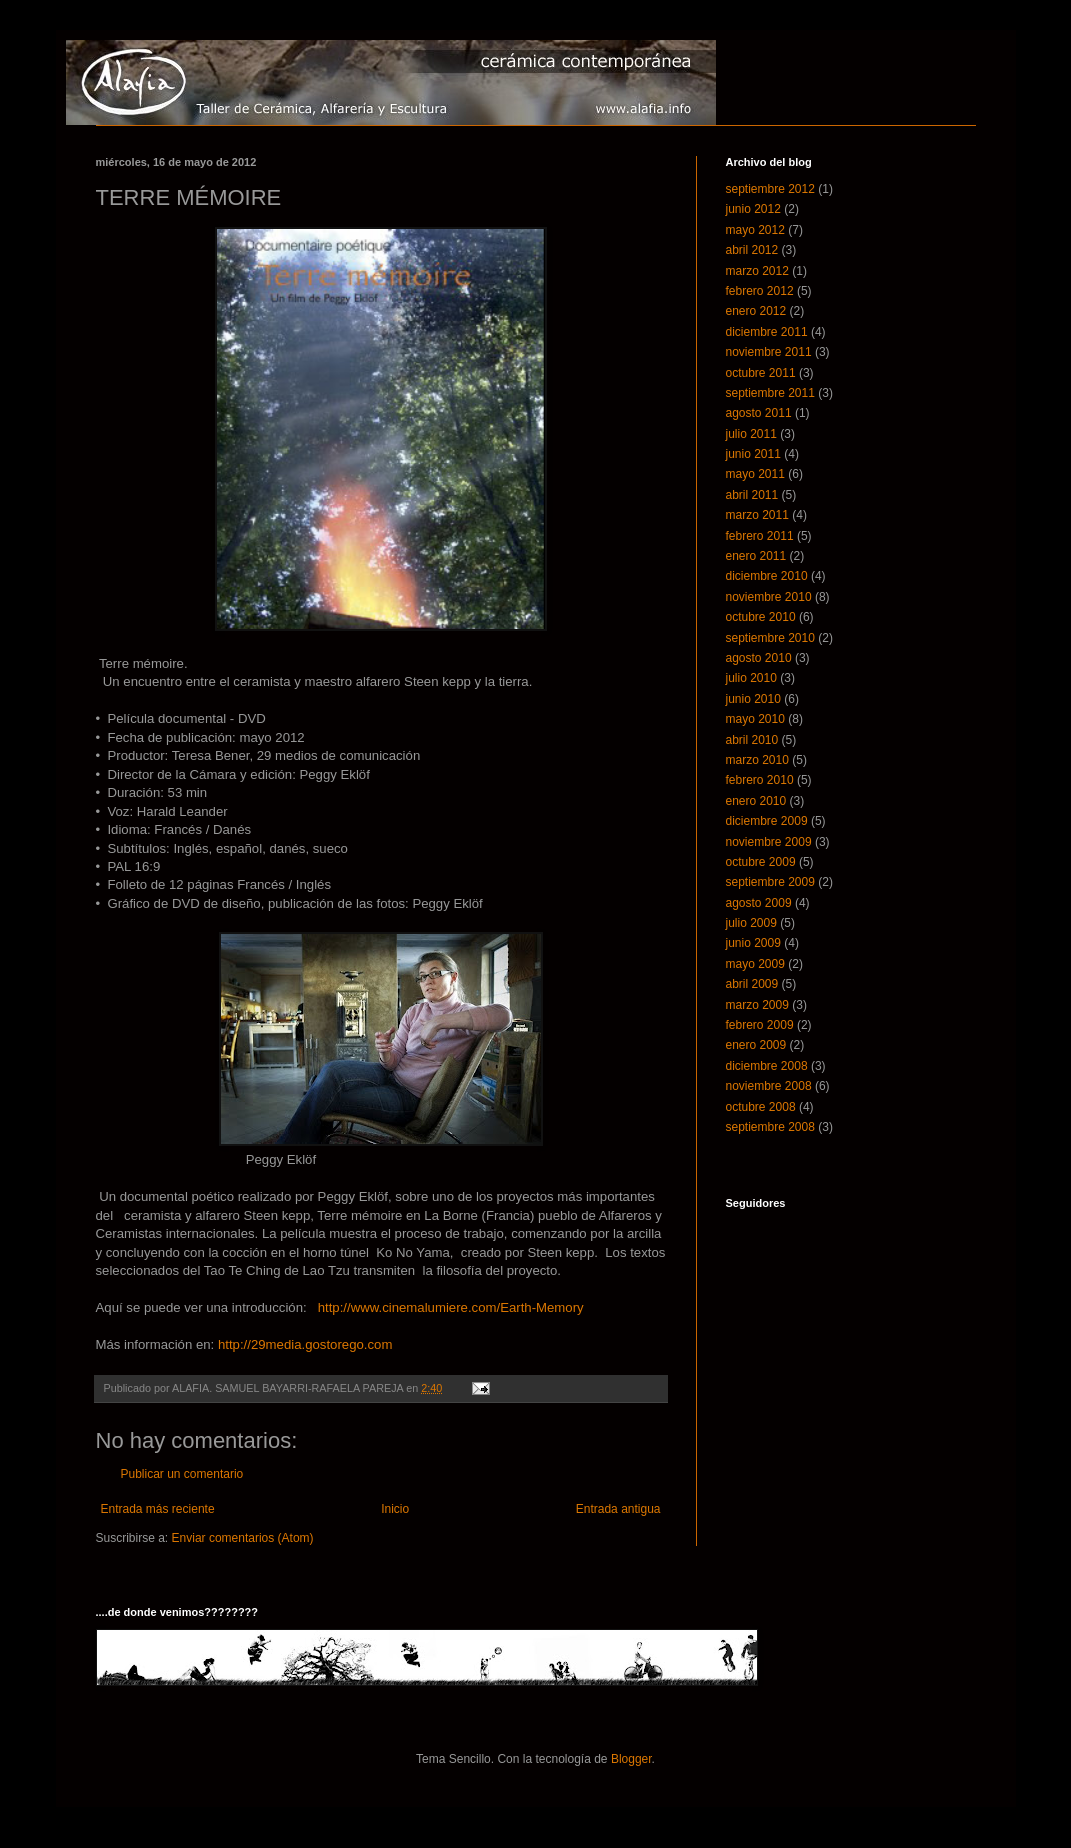 The height and width of the screenshot is (1848, 1071). What do you see at coordinates (753, 943) in the screenshot?
I see `junio 2009` at bounding box center [753, 943].